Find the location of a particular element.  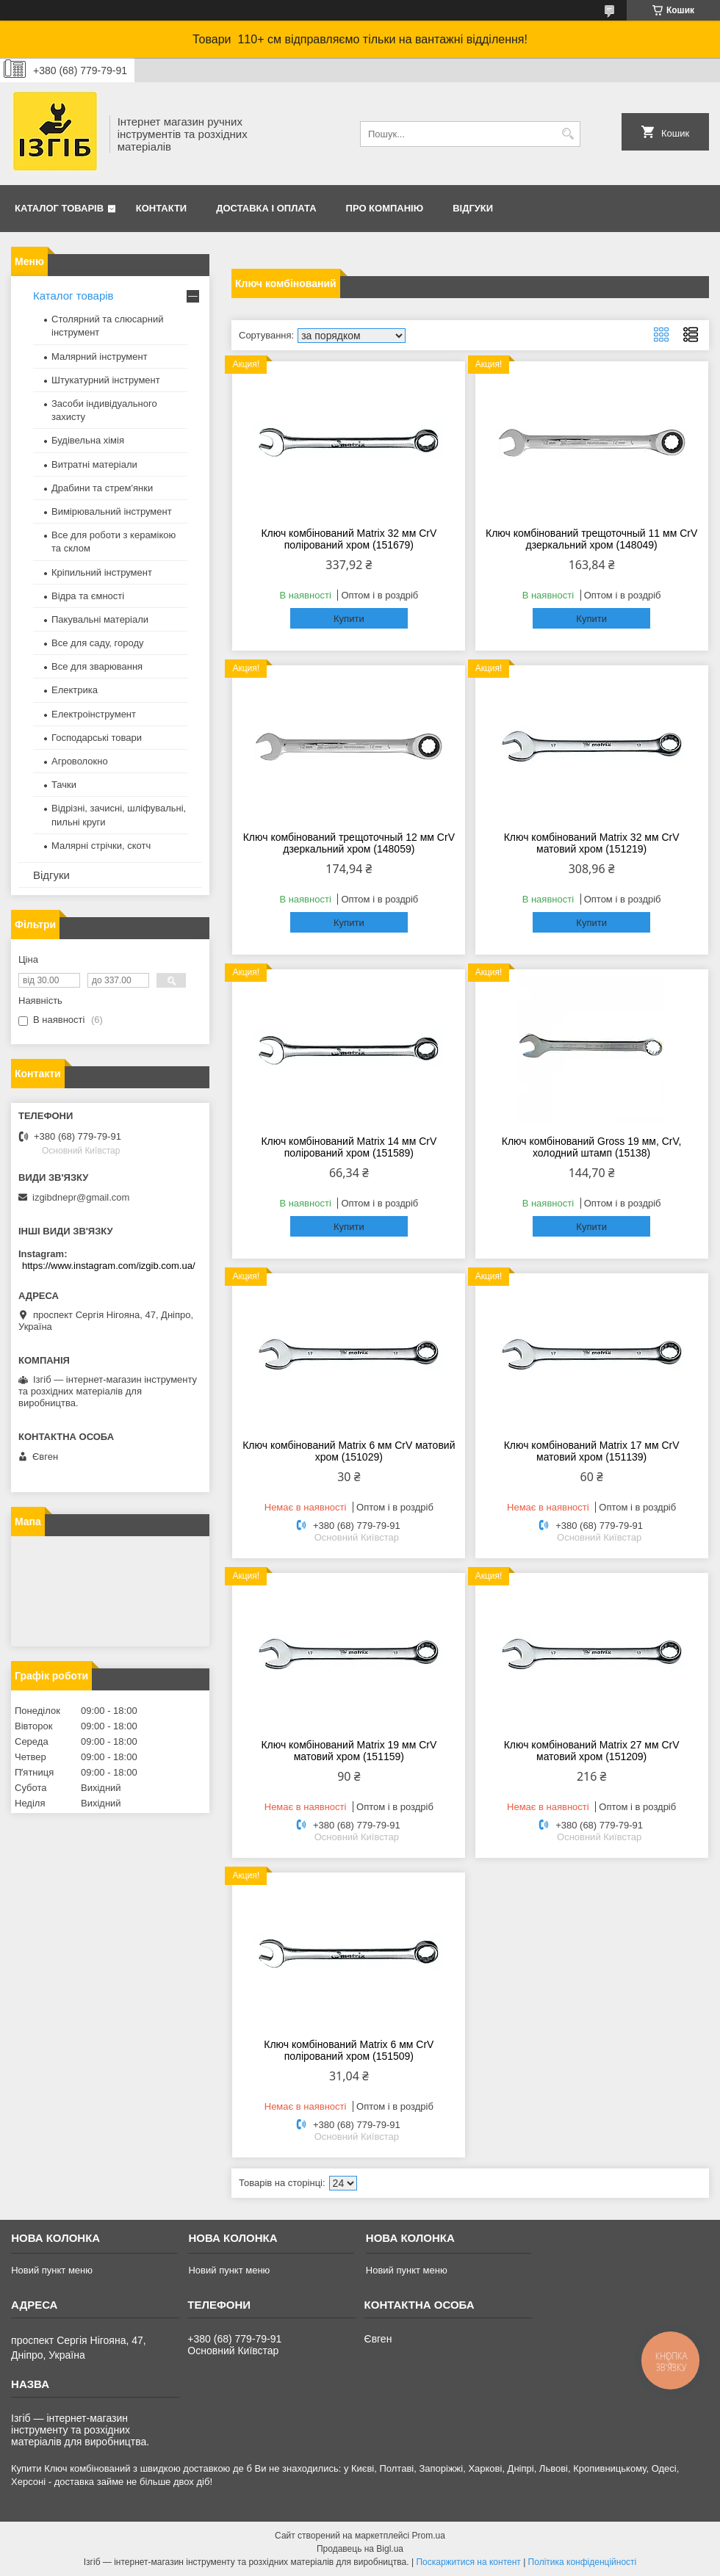

Малярний інструмент is located at coordinates (99, 356).